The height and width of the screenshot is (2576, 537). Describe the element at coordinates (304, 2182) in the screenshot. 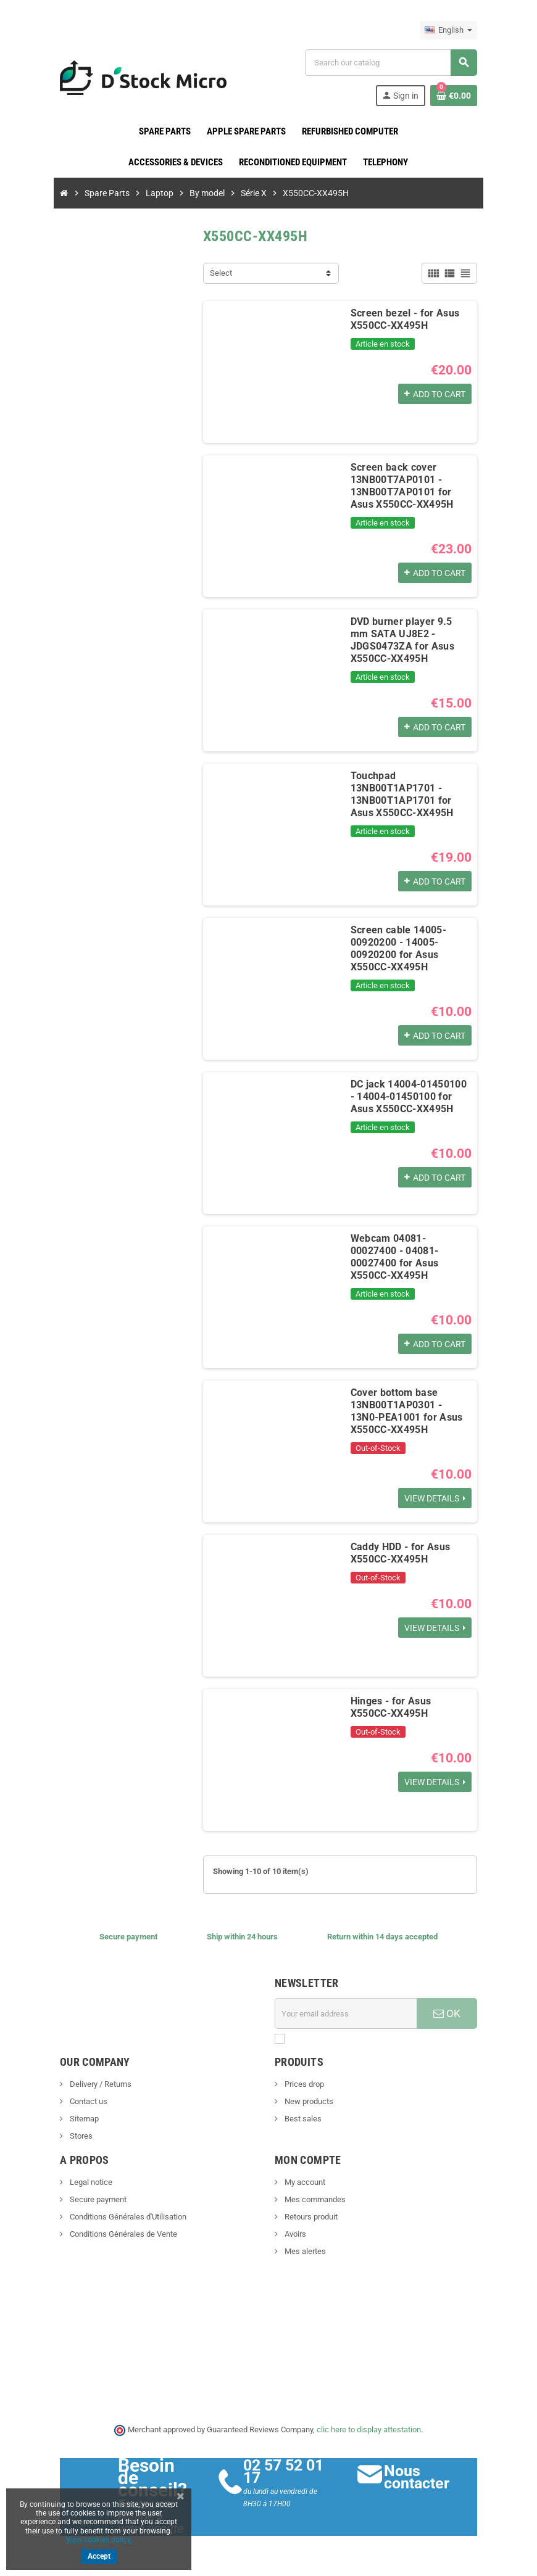

I see `My account` at that location.